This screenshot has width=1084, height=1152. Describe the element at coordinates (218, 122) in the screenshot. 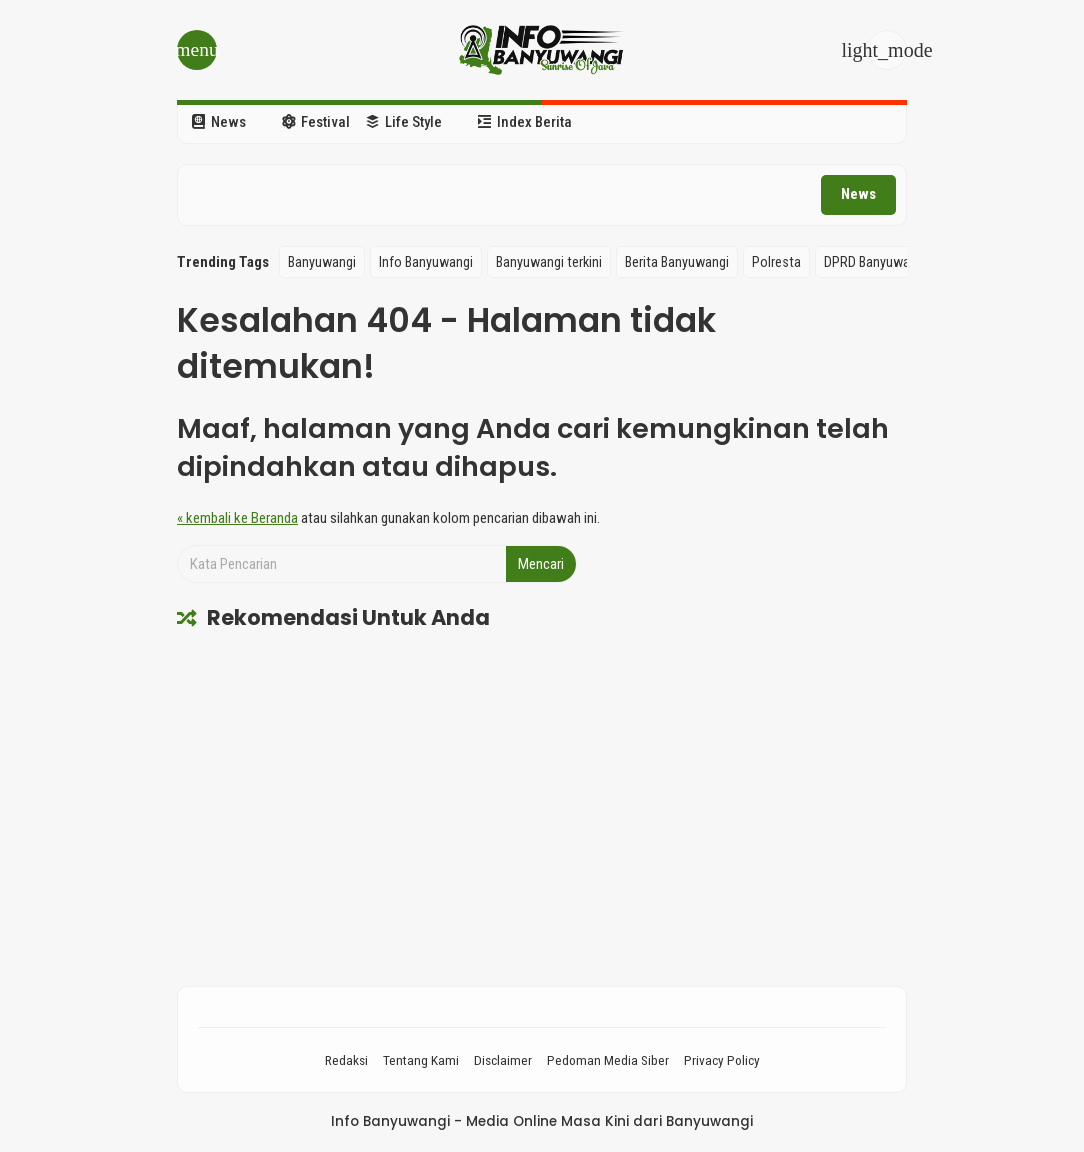

I see `News` at that location.